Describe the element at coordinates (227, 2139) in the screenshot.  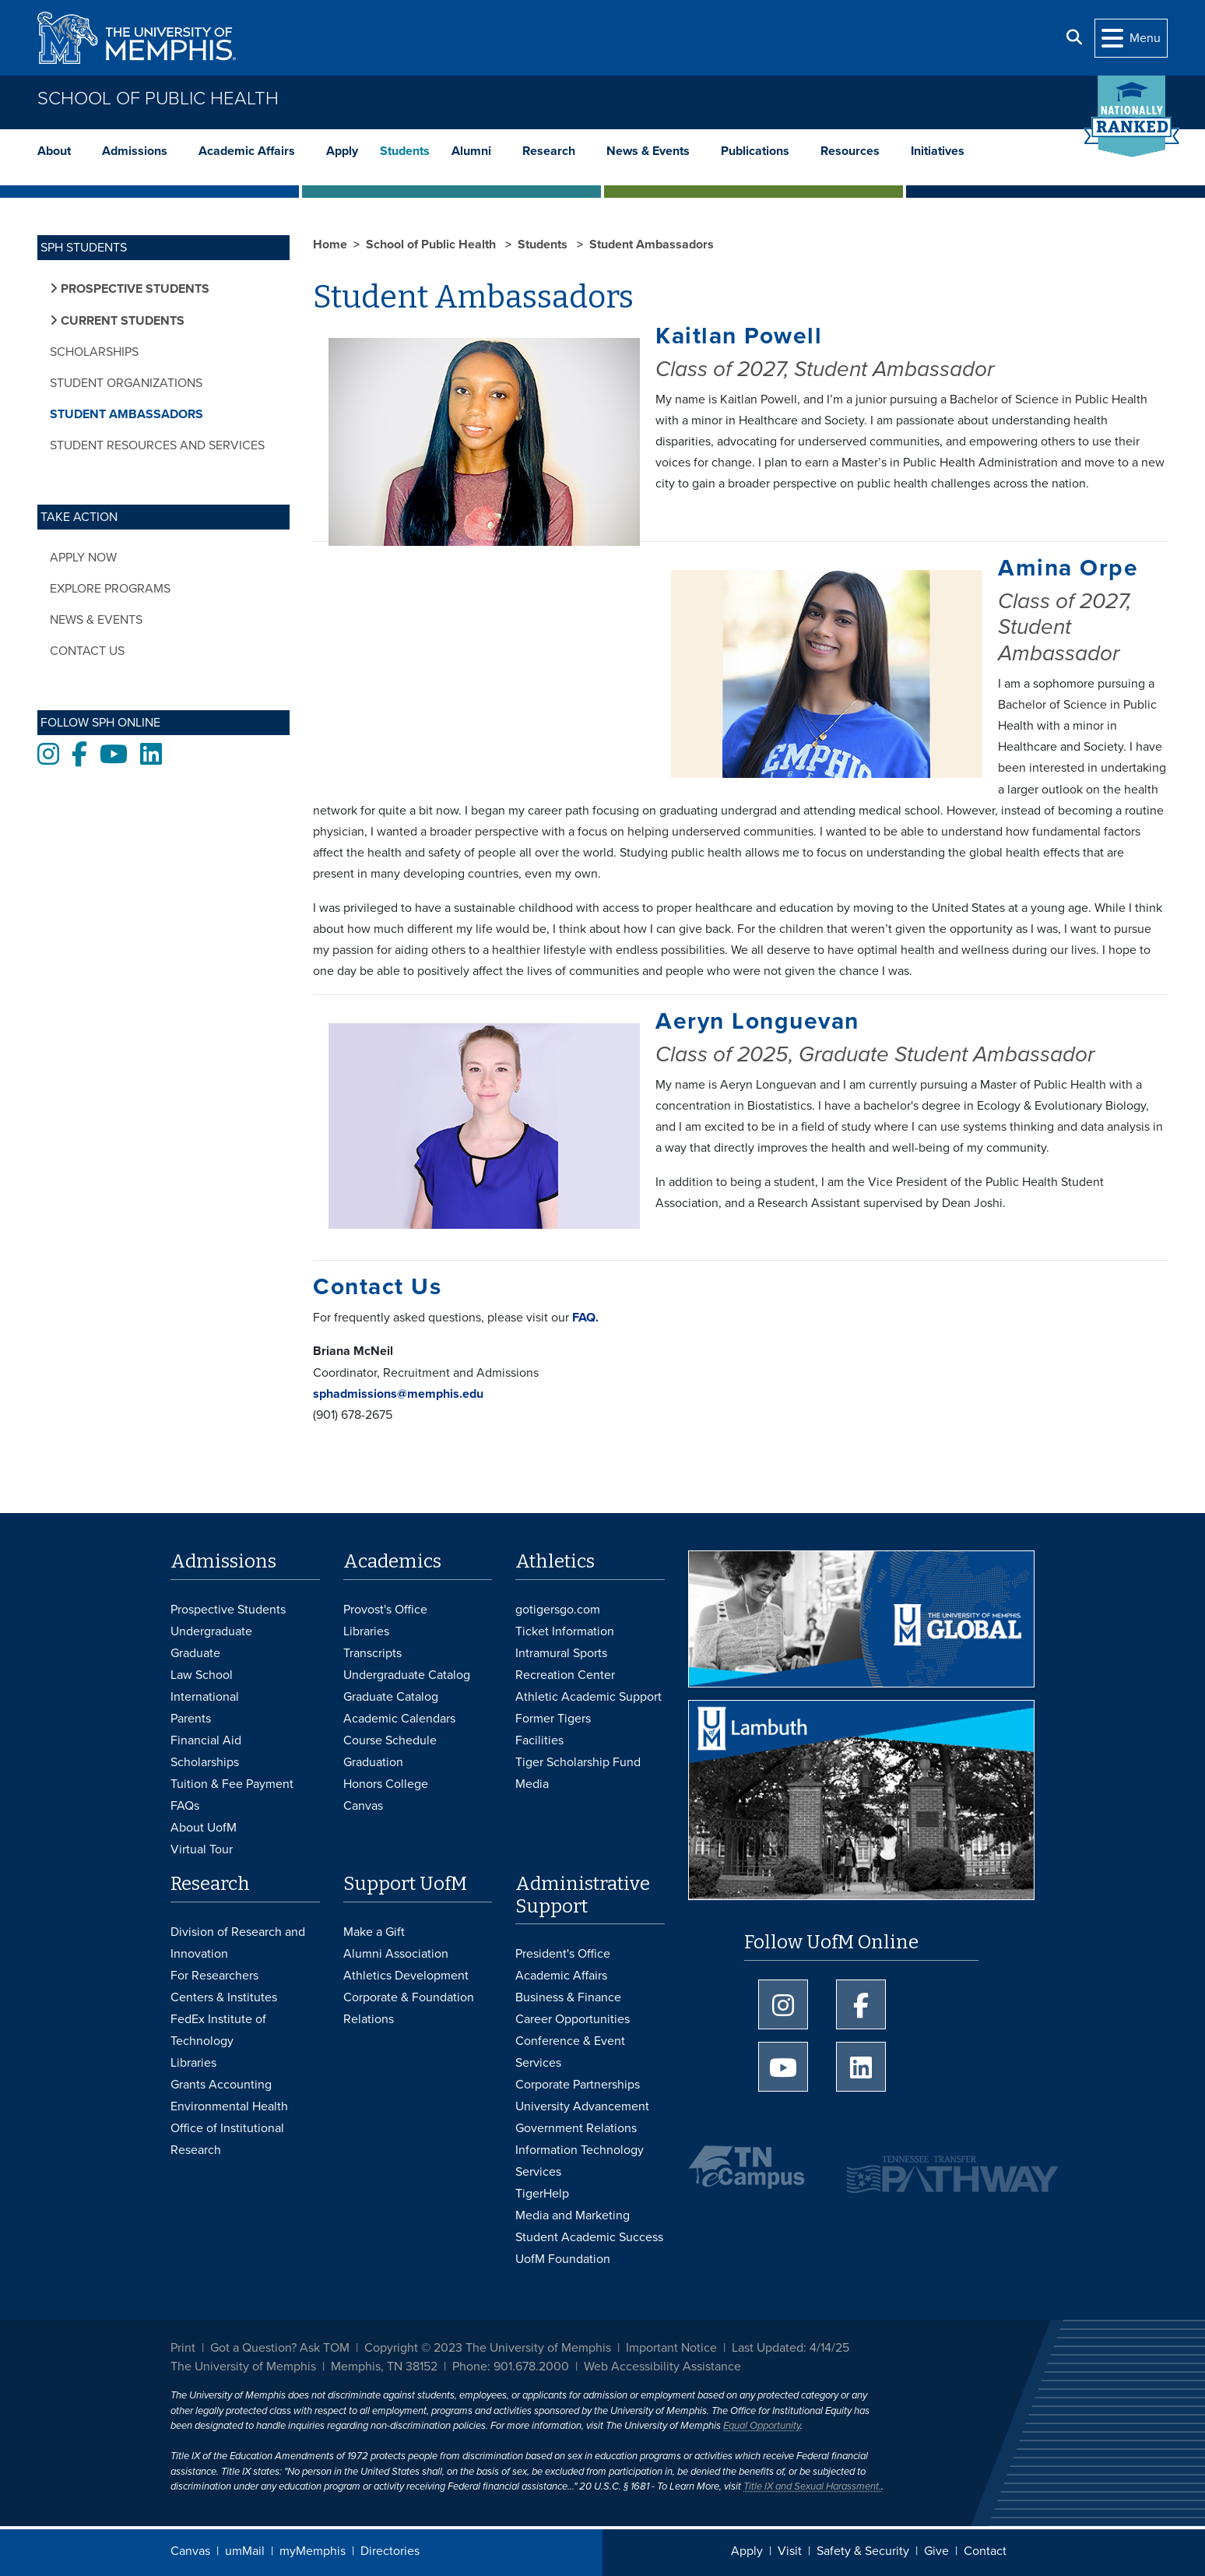
I see `Office of Institutional Research` at that location.